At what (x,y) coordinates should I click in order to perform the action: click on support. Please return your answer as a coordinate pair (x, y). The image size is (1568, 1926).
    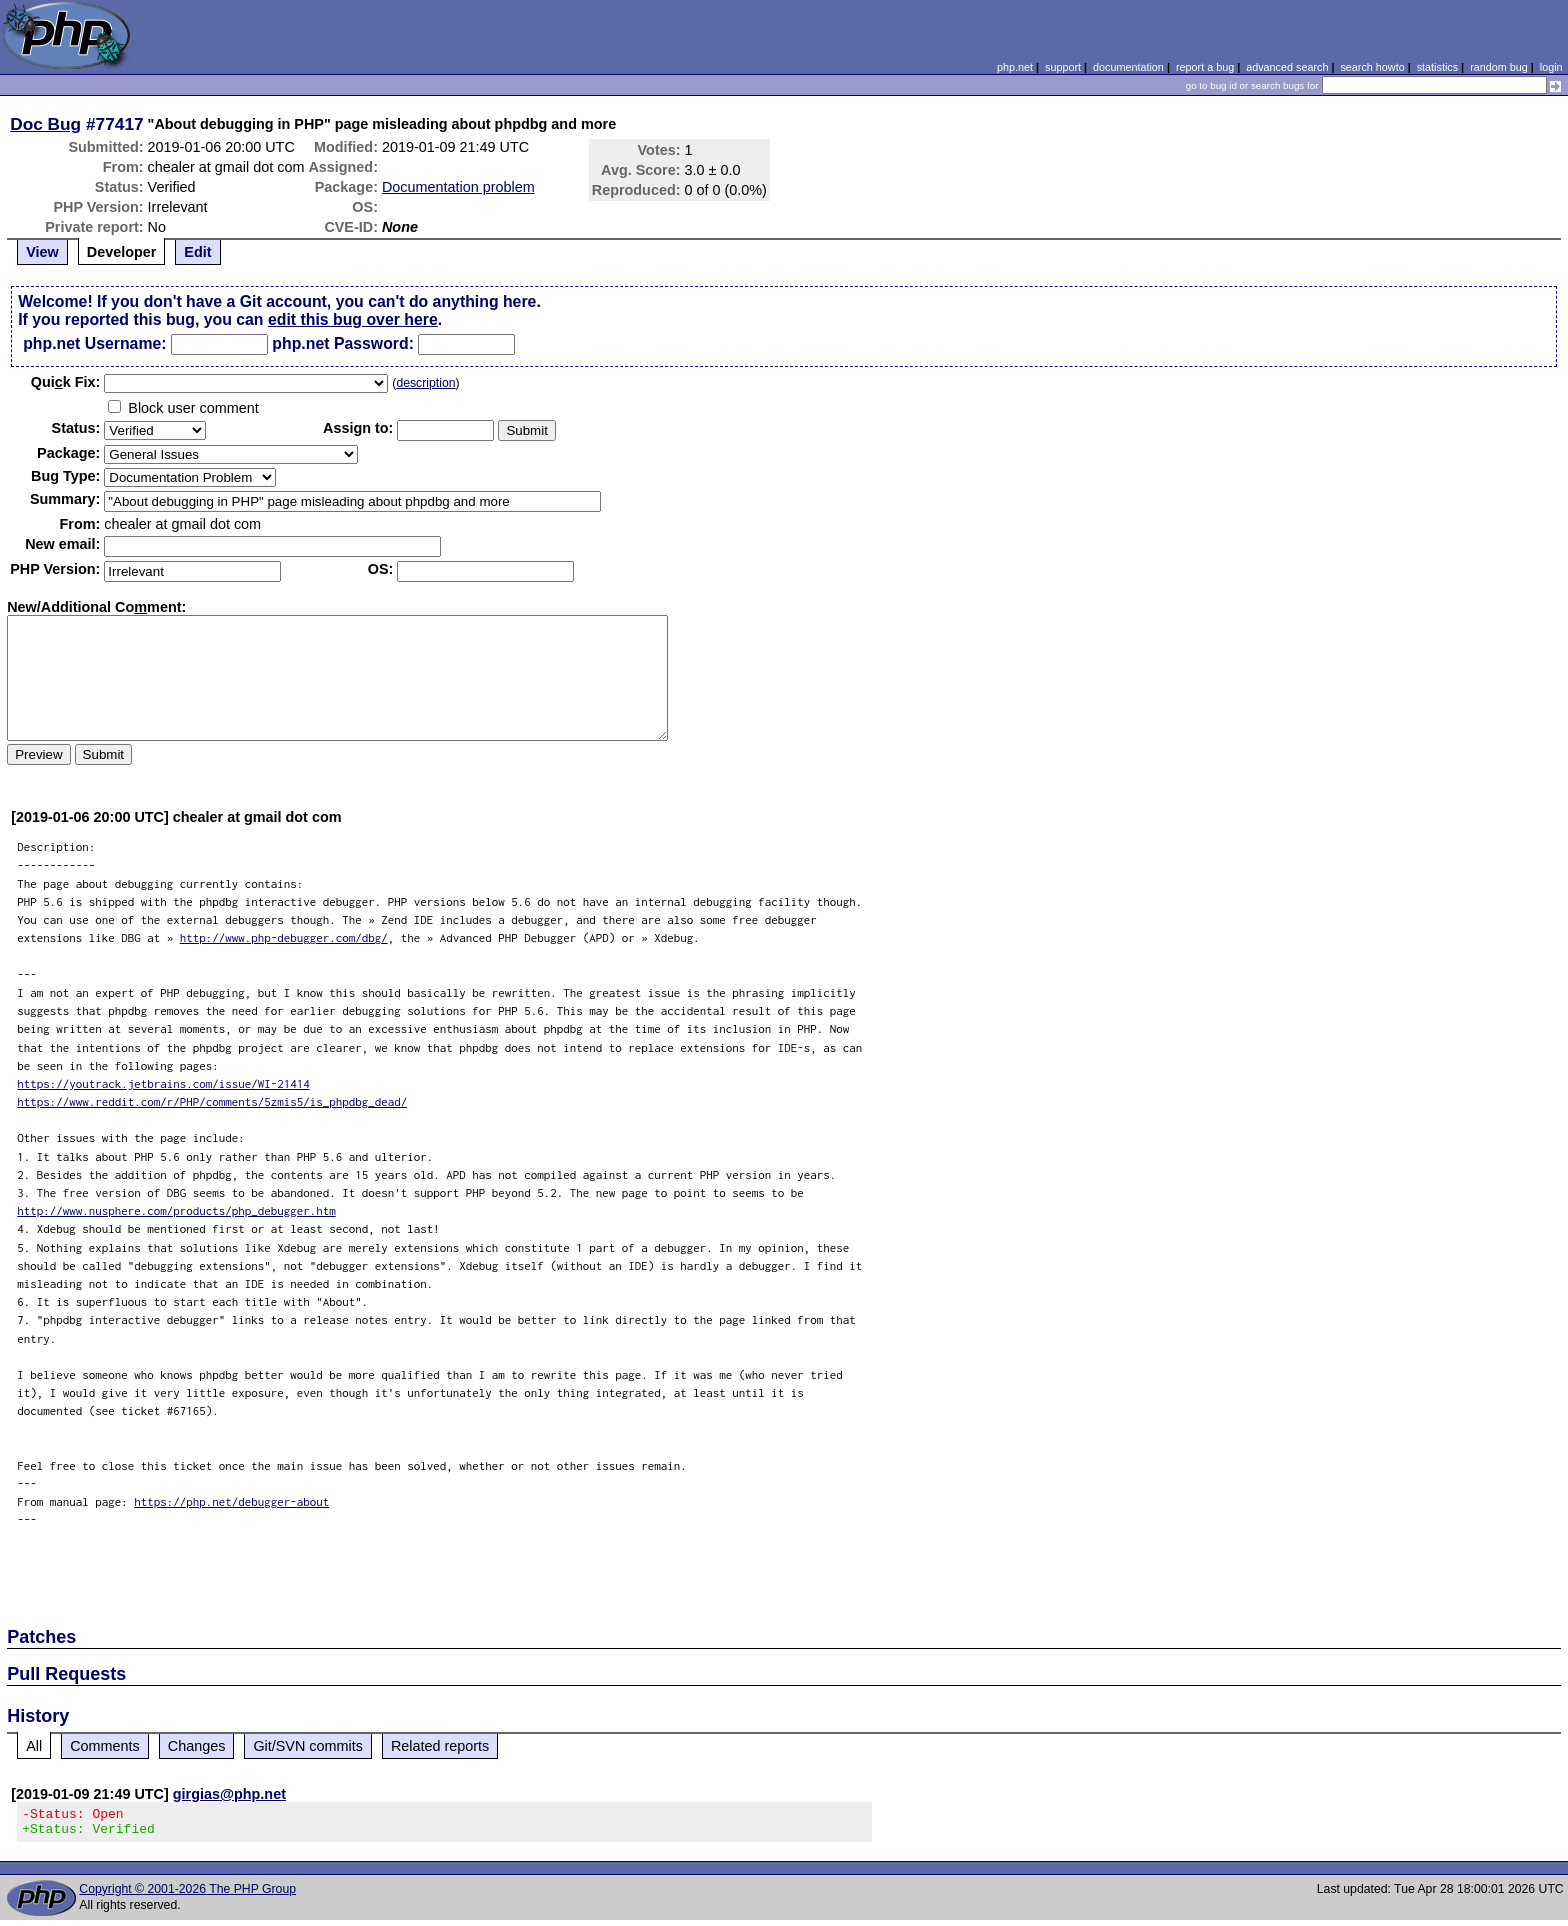
    Looking at the image, I should click on (1063, 67).